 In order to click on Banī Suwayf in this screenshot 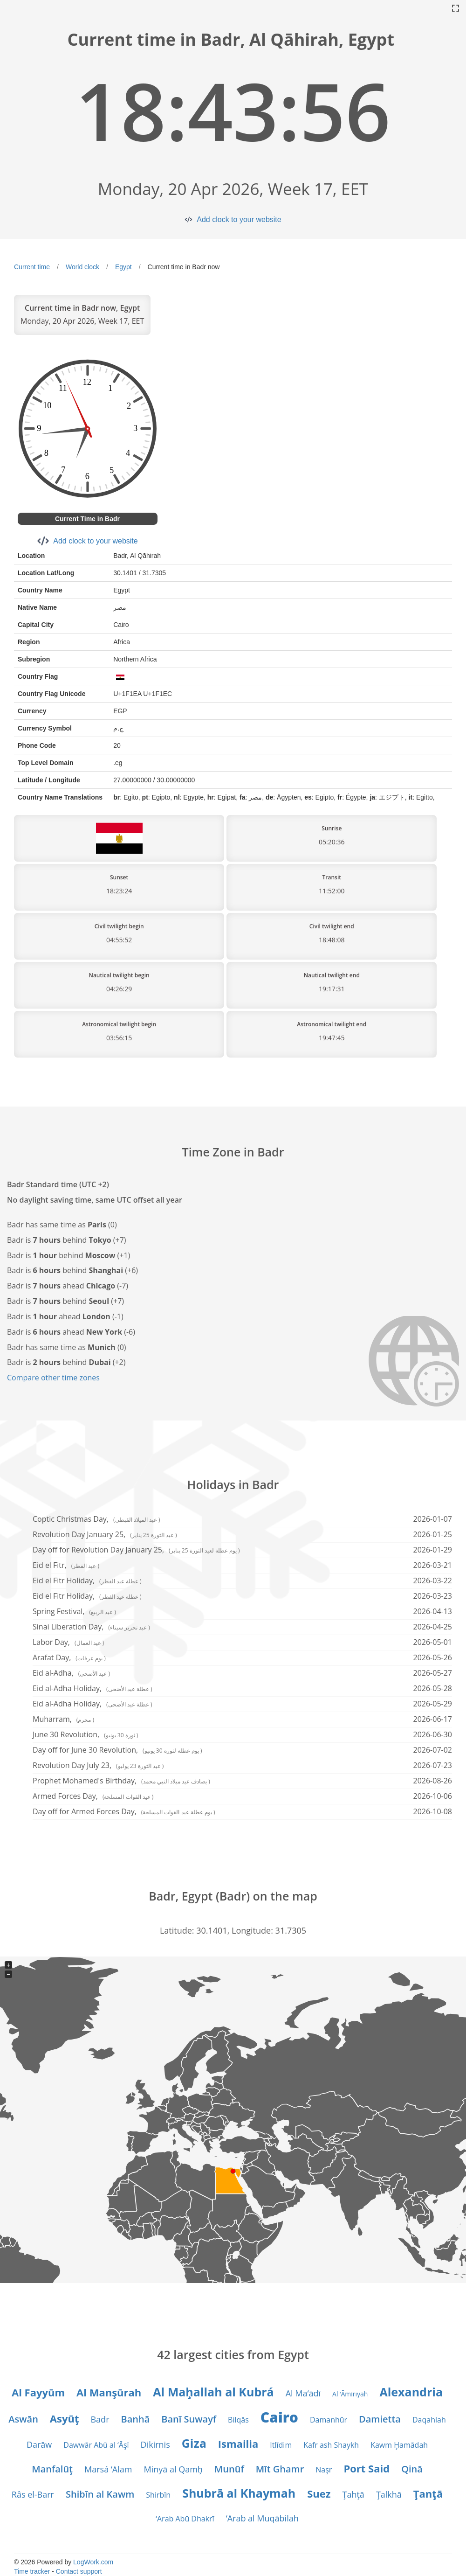, I will do `click(188, 2419)`.